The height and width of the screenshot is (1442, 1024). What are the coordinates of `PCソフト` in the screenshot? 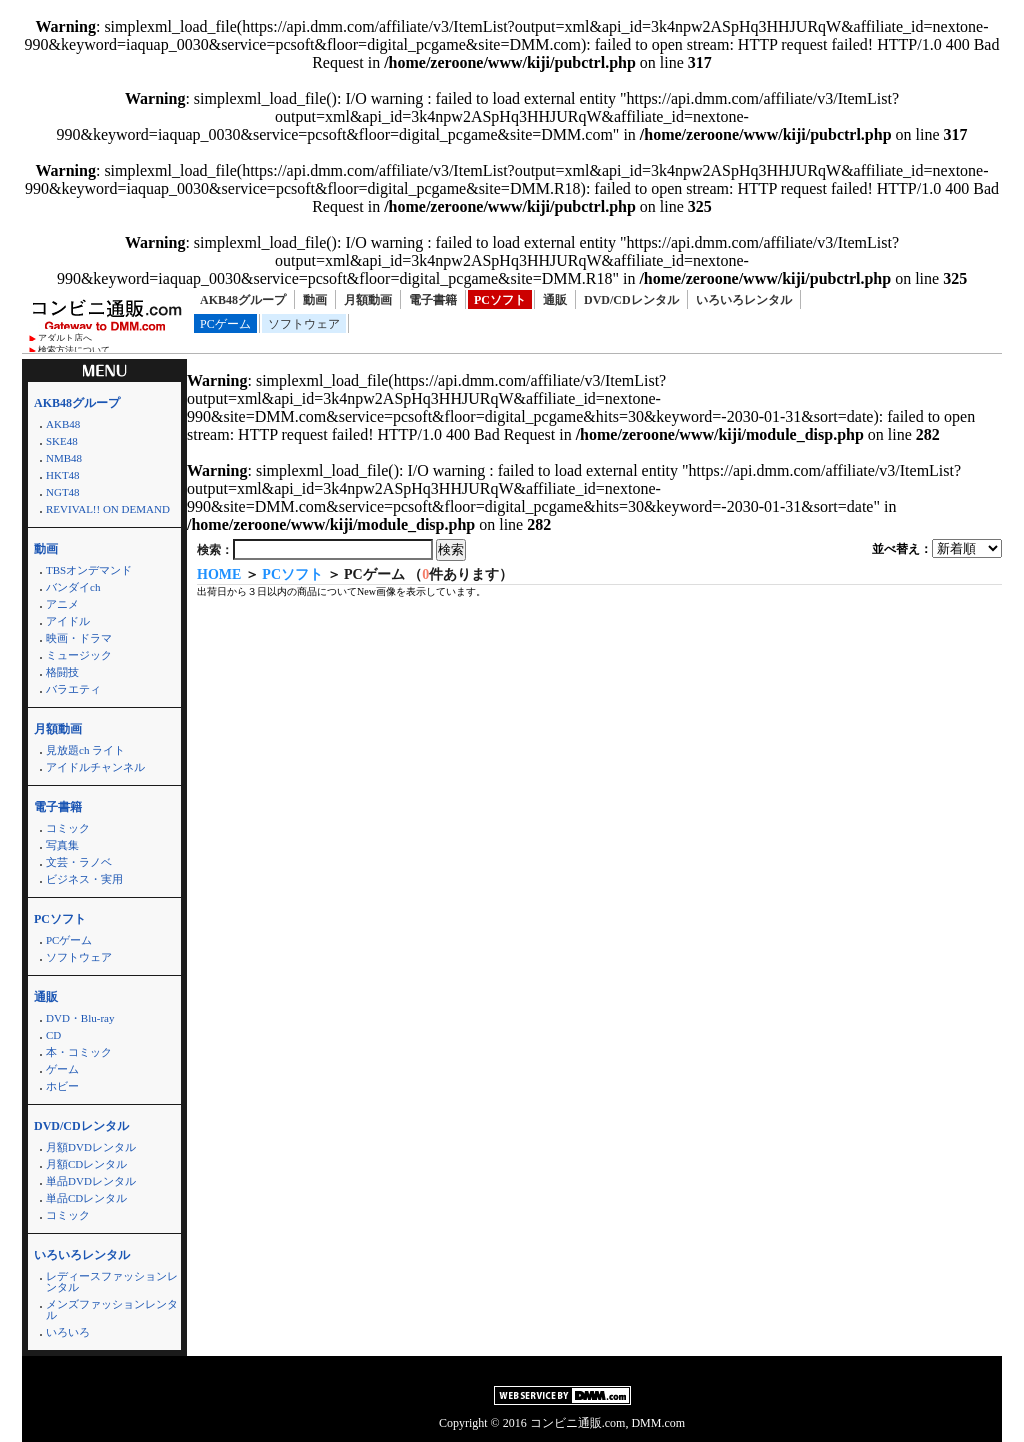 It's located at (500, 300).